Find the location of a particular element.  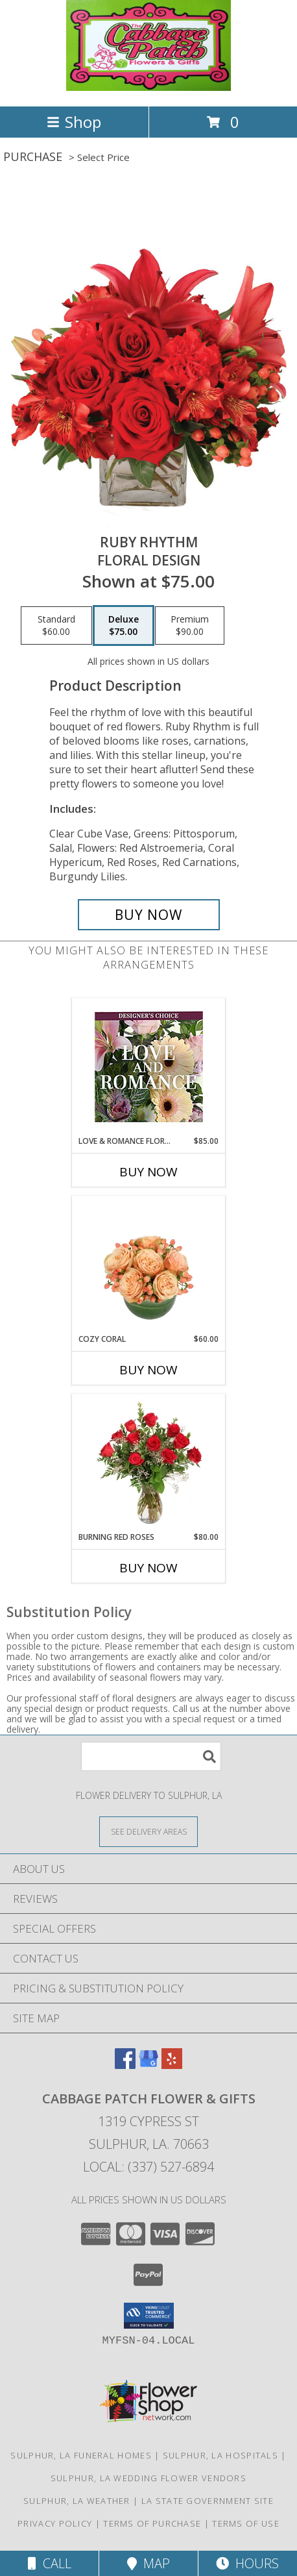

[button] is located at coordinates (149, 2316).